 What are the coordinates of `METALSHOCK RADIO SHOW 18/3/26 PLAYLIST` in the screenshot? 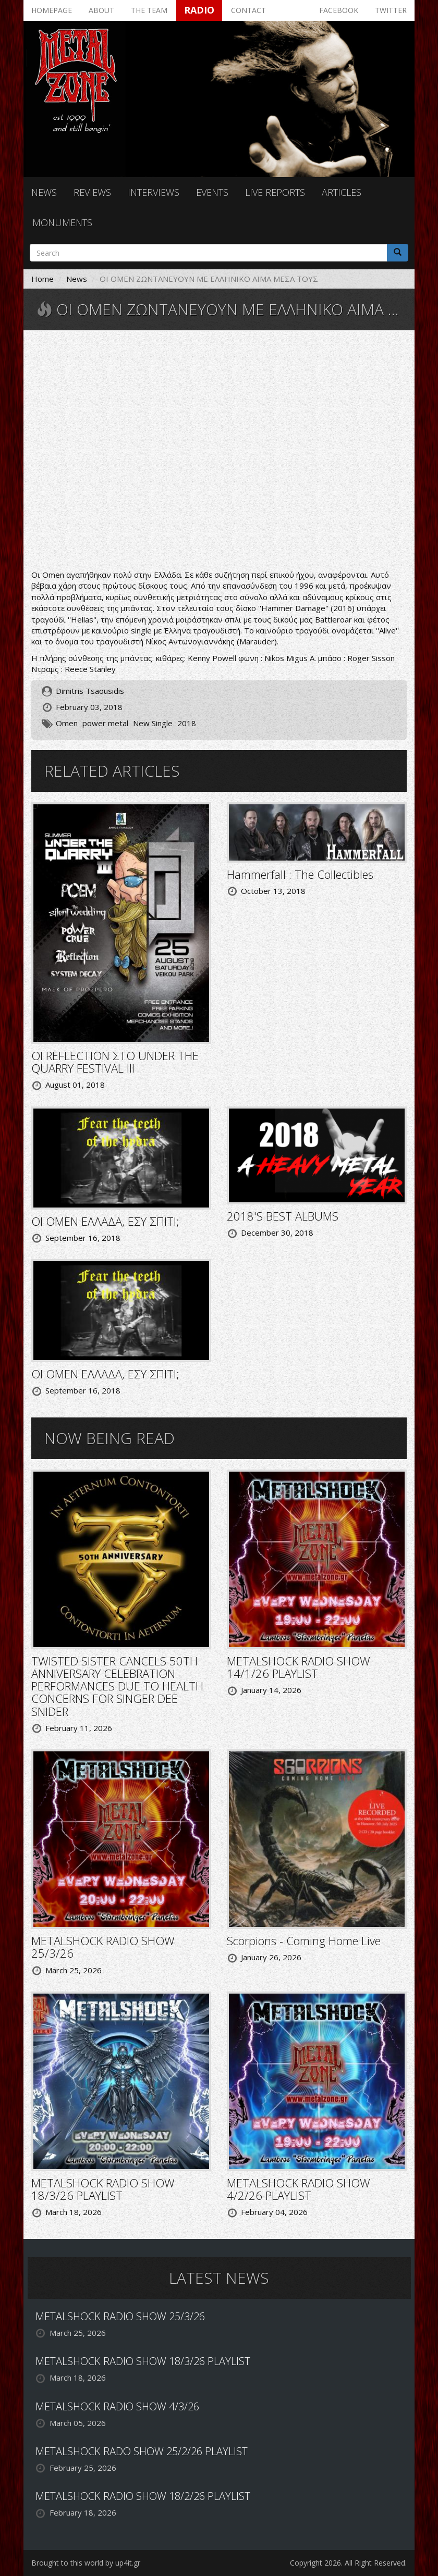 It's located at (103, 2189).